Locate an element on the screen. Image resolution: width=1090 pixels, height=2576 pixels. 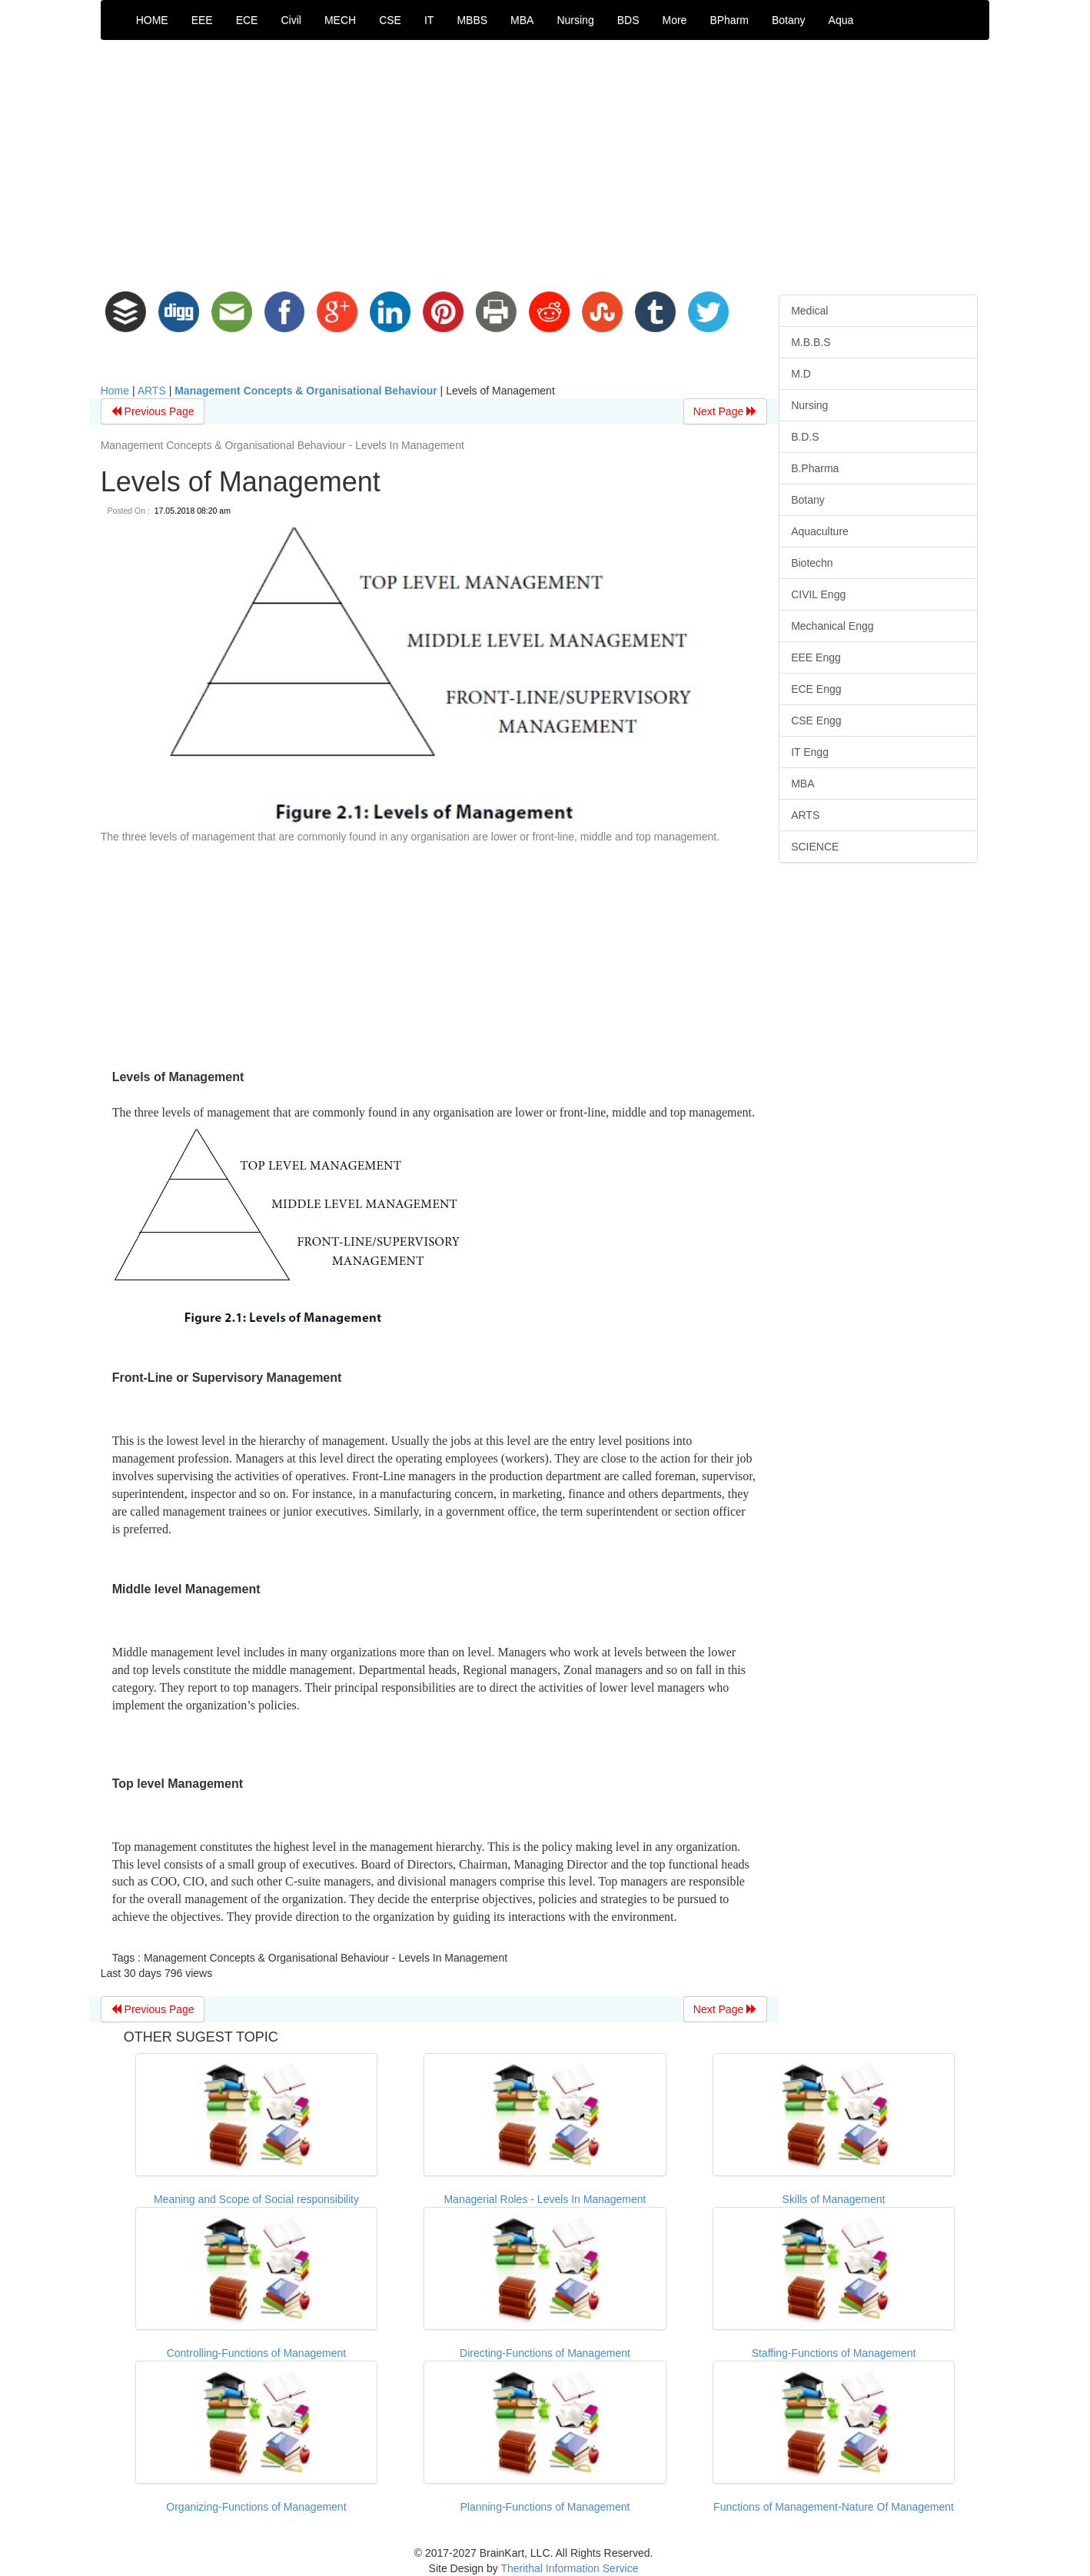
Aquaculture is located at coordinates (820, 531).